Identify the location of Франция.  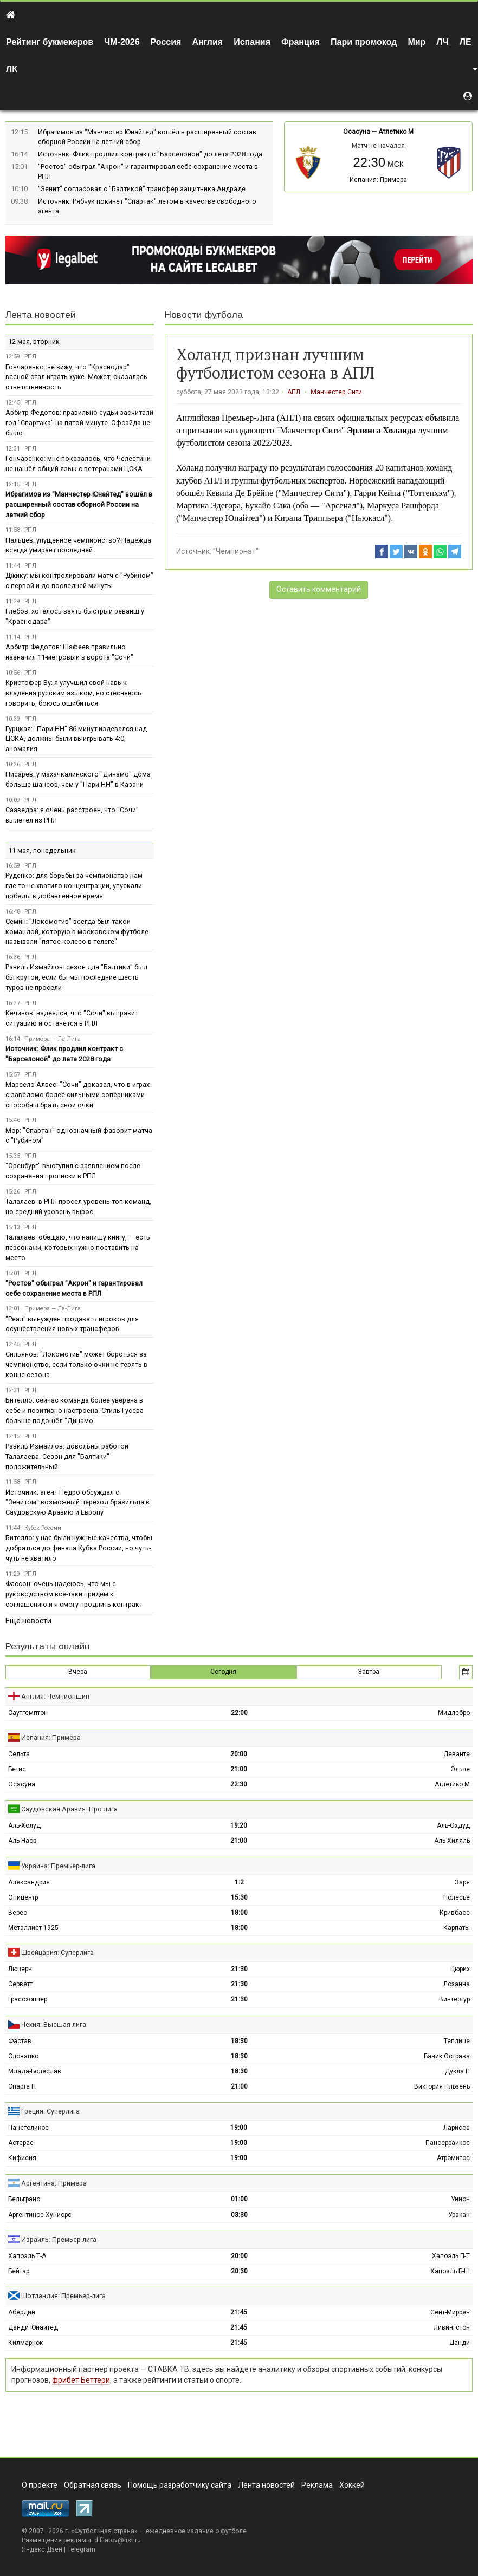
(300, 42).